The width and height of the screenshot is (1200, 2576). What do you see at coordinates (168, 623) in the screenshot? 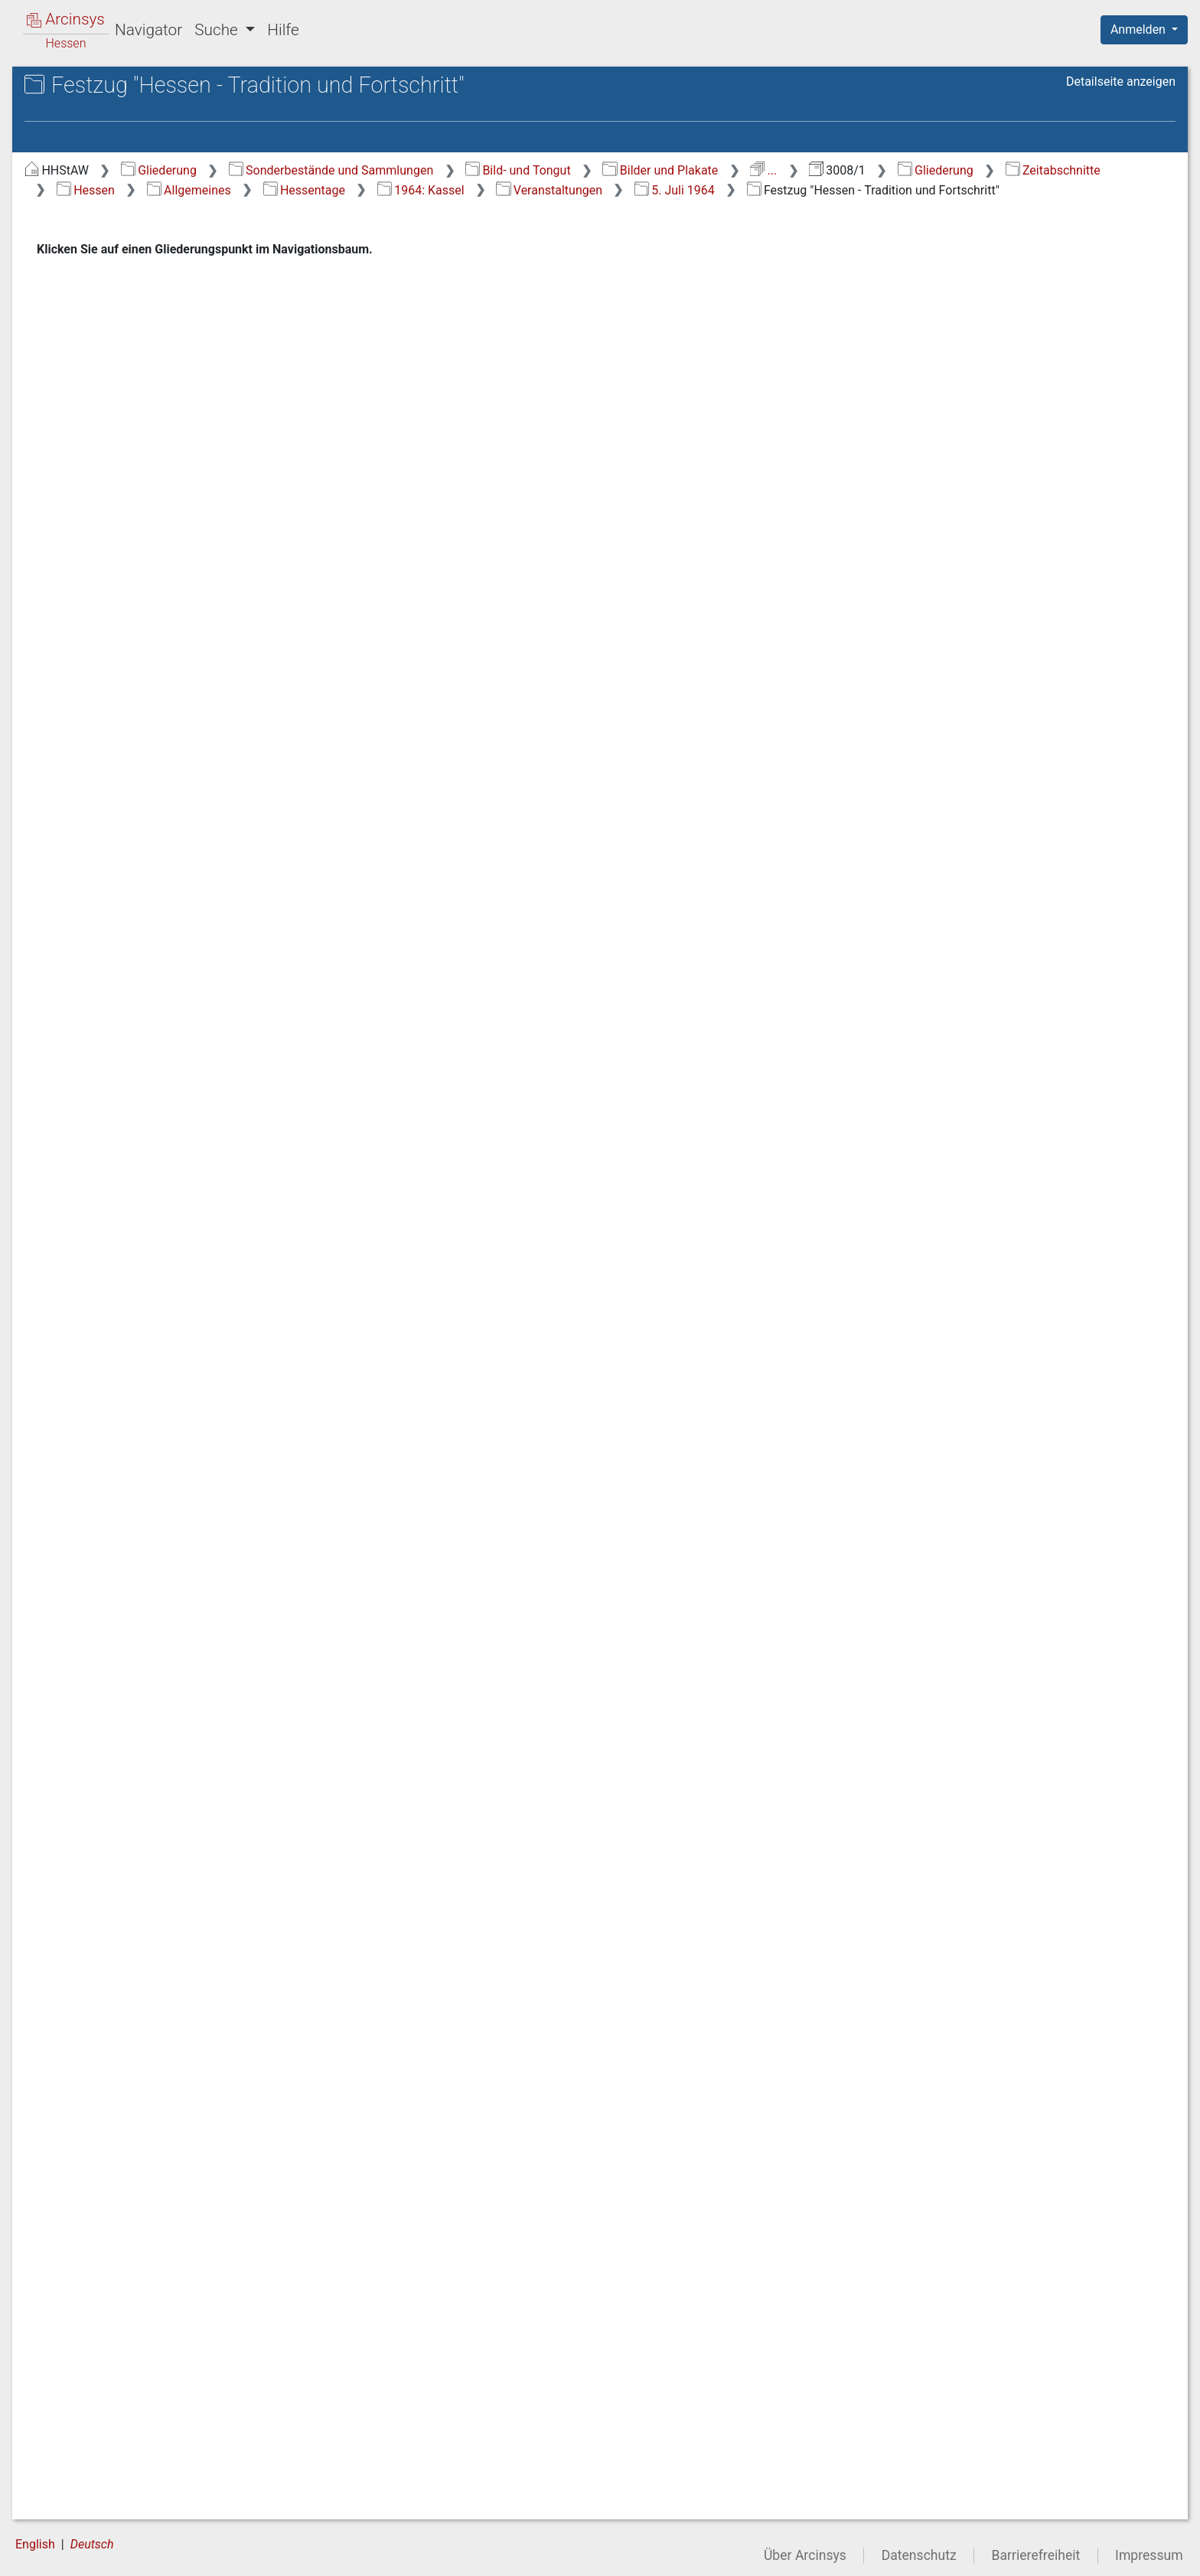
I see `1.7.1.3.5 1964: Kassel [treeitem]` at bounding box center [168, 623].